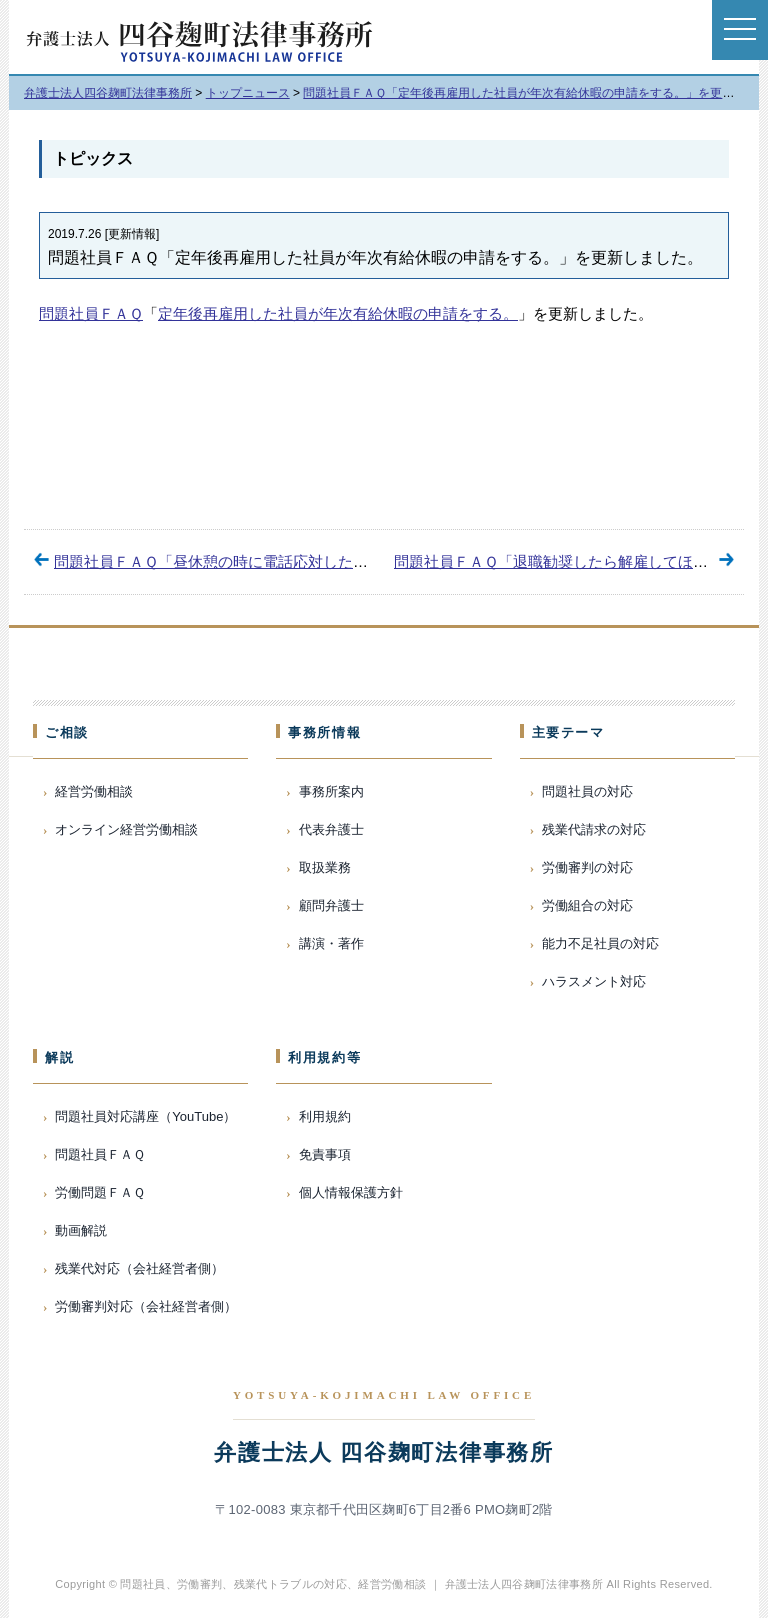 The width and height of the screenshot is (768, 1618). What do you see at coordinates (331, 943) in the screenshot?
I see `講演・著作` at bounding box center [331, 943].